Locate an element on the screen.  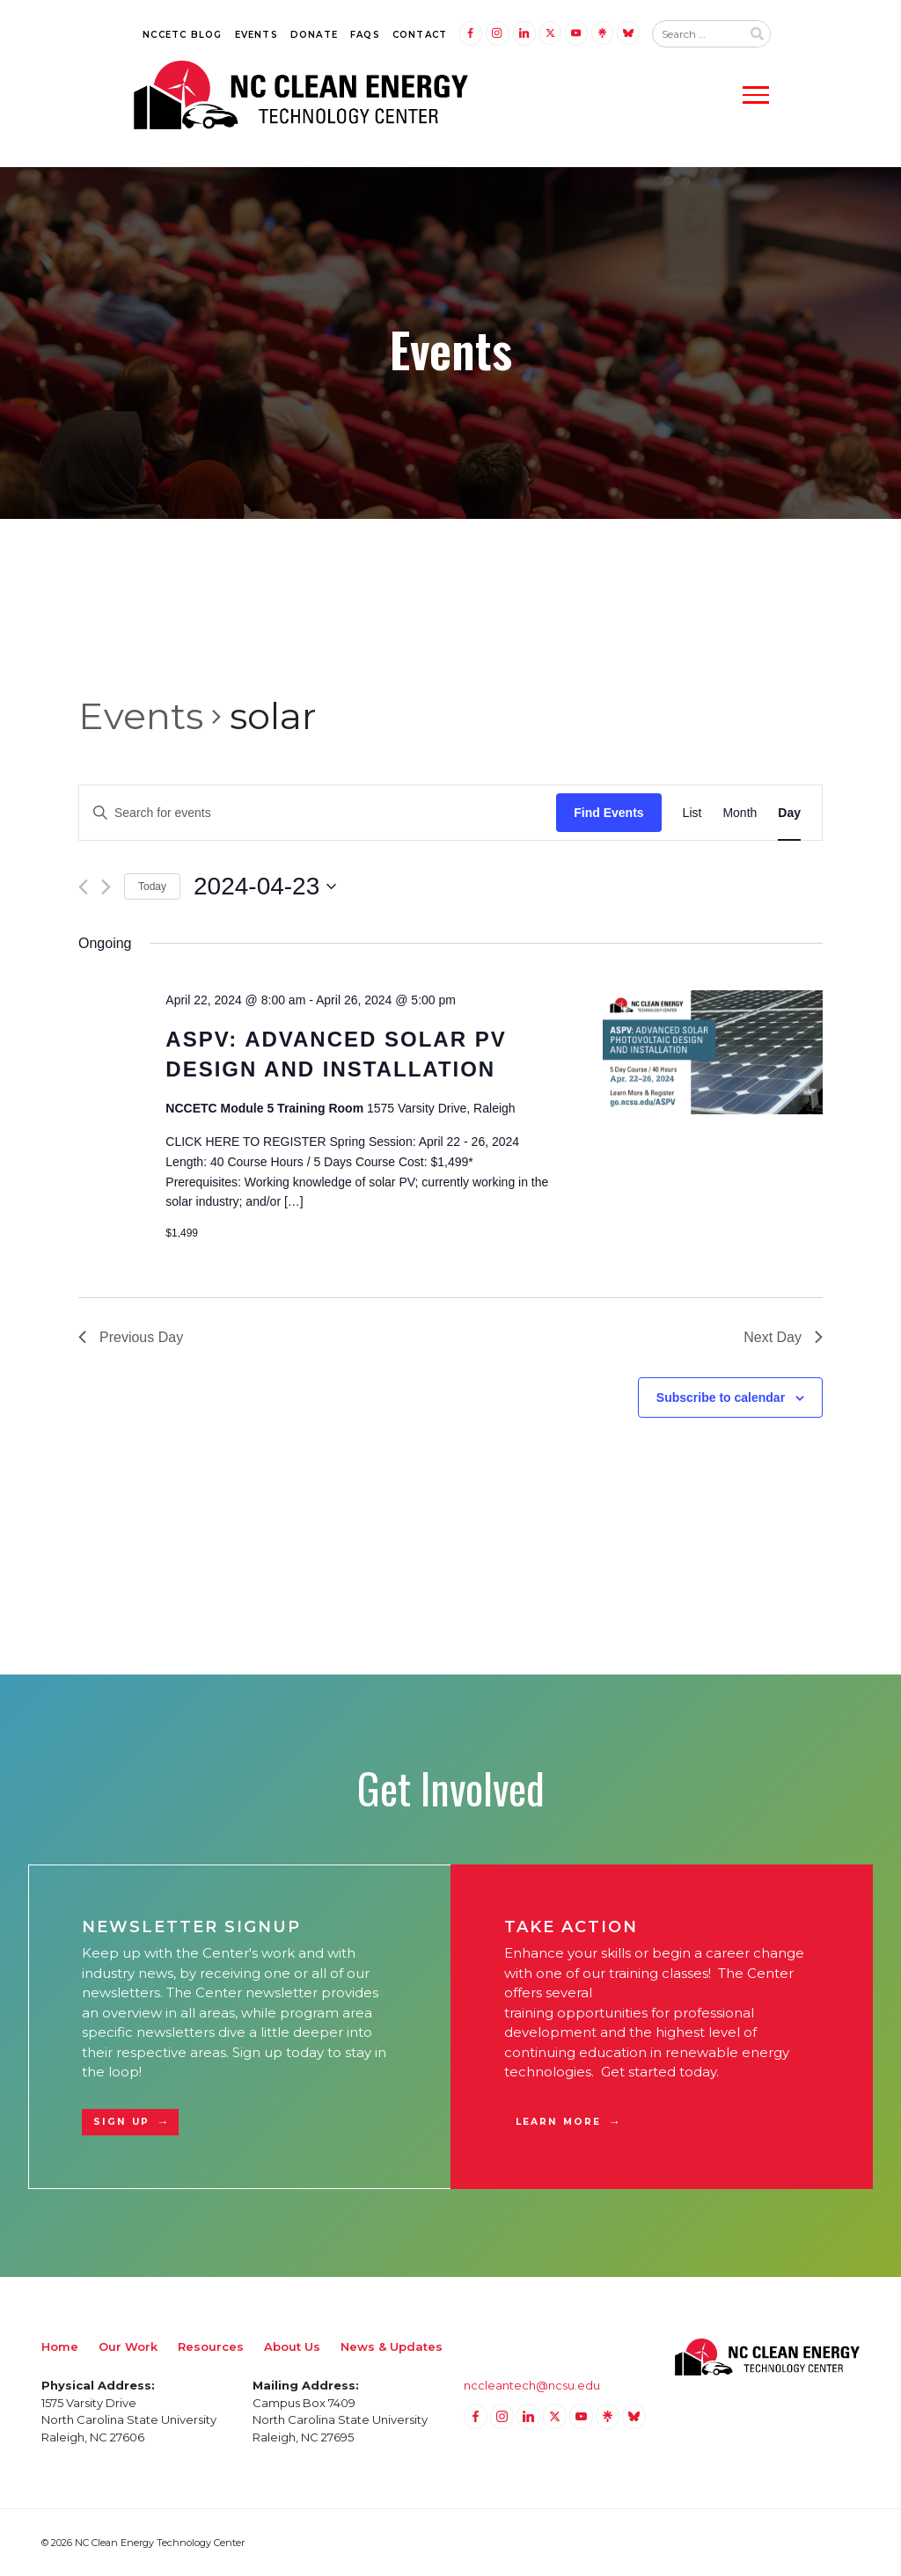
Resources is located at coordinates (211, 2346).